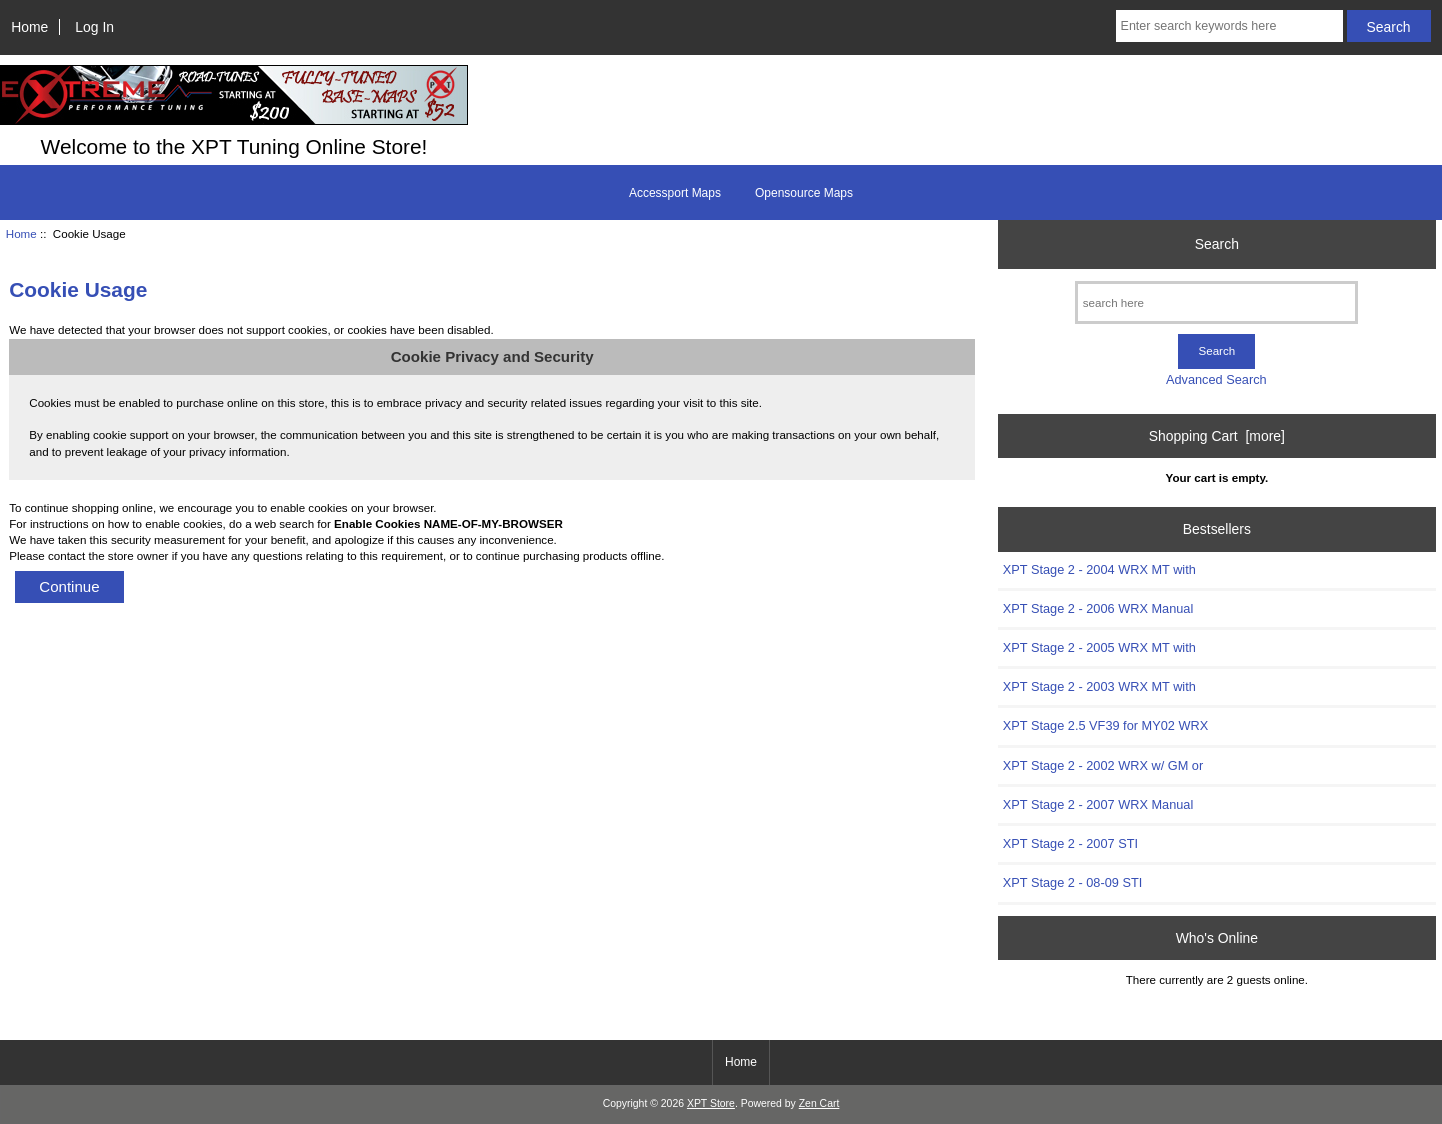 The image size is (1442, 1124). Describe the element at coordinates (1217, 436) in the screenshot. I see `Shopping Cart [more]` at that location.